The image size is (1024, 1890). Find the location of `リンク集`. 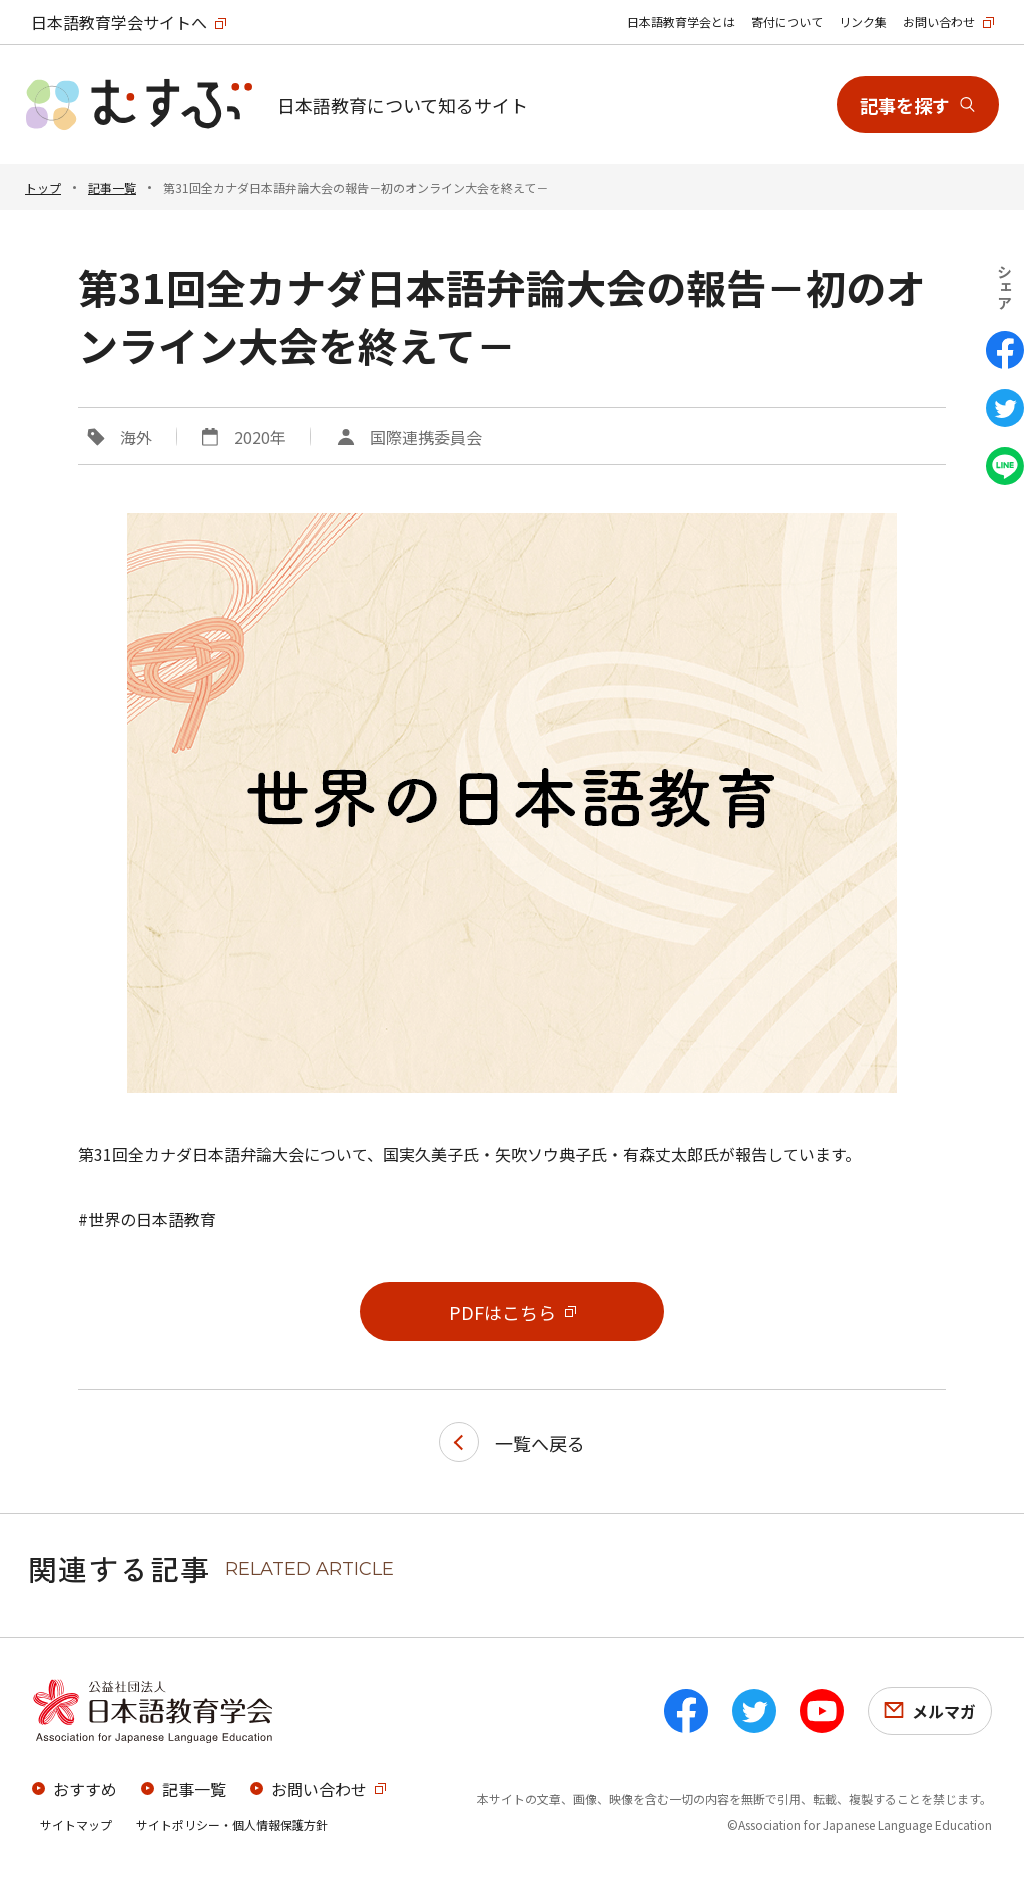

リンク集 is located at coordinates (863, 21).